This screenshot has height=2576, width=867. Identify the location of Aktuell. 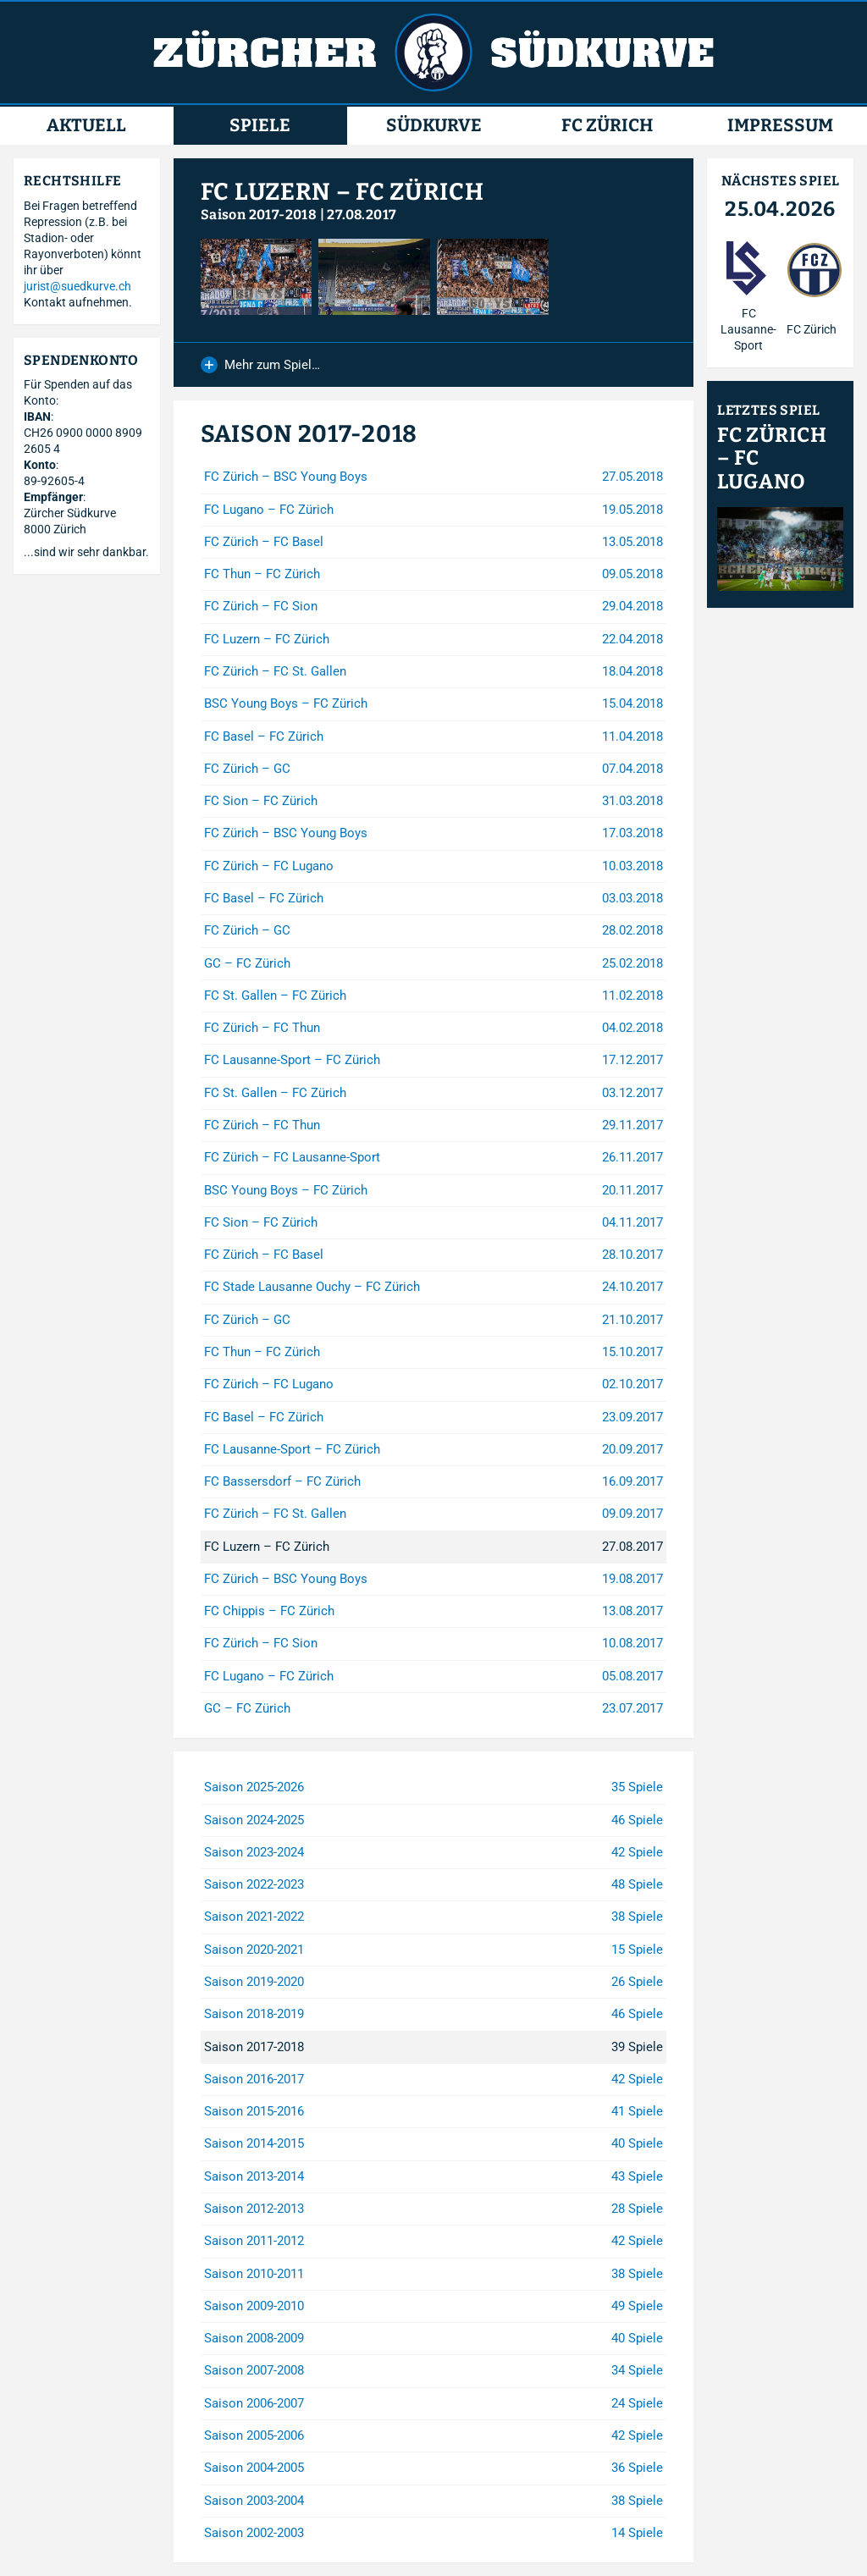
(86, 125).